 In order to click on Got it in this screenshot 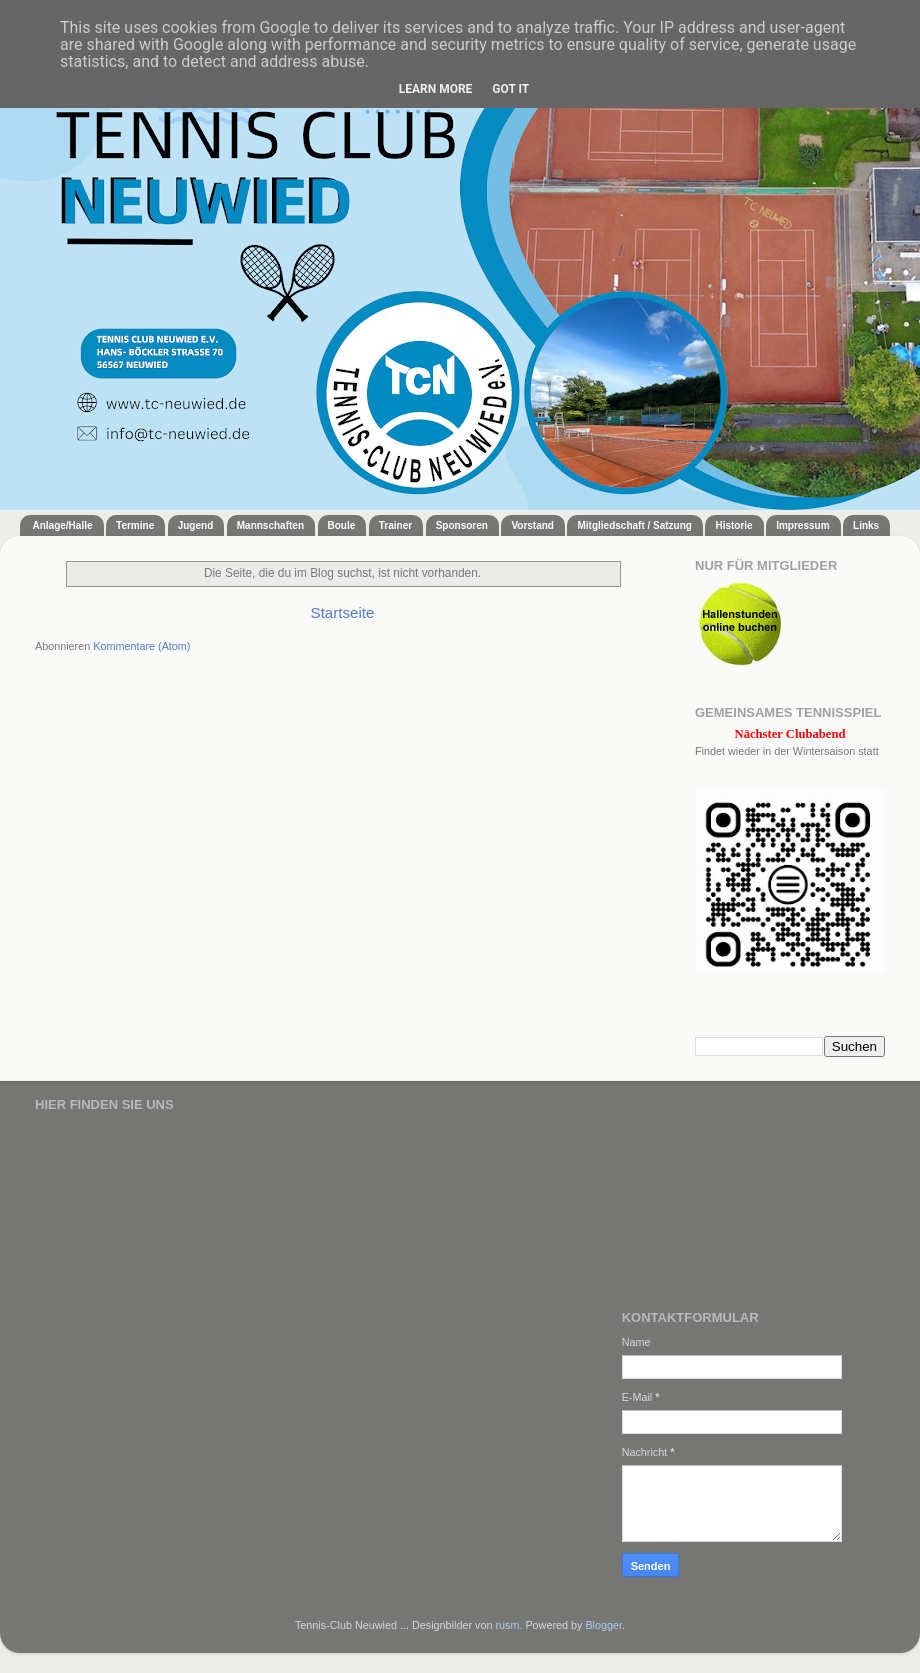, I will do `click(510, 89)`.